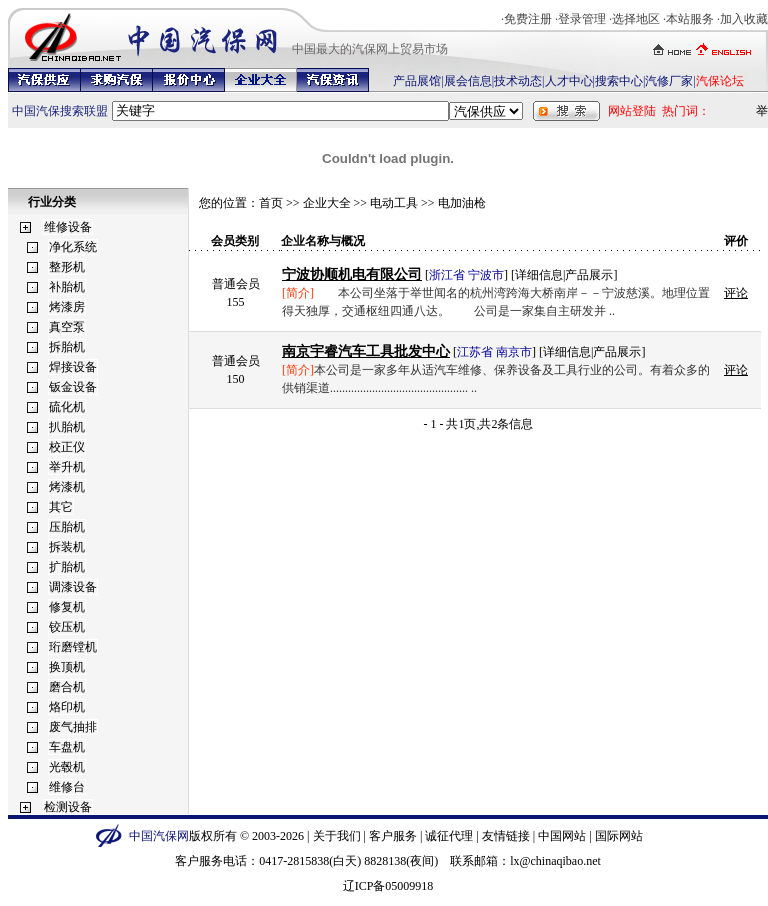 Image resolution: width=768 pixels, height=906 pixels. What do you see at coordinates (619, 836) in the screenshot?
I see `国际网站` at bounding box center [619, 836].